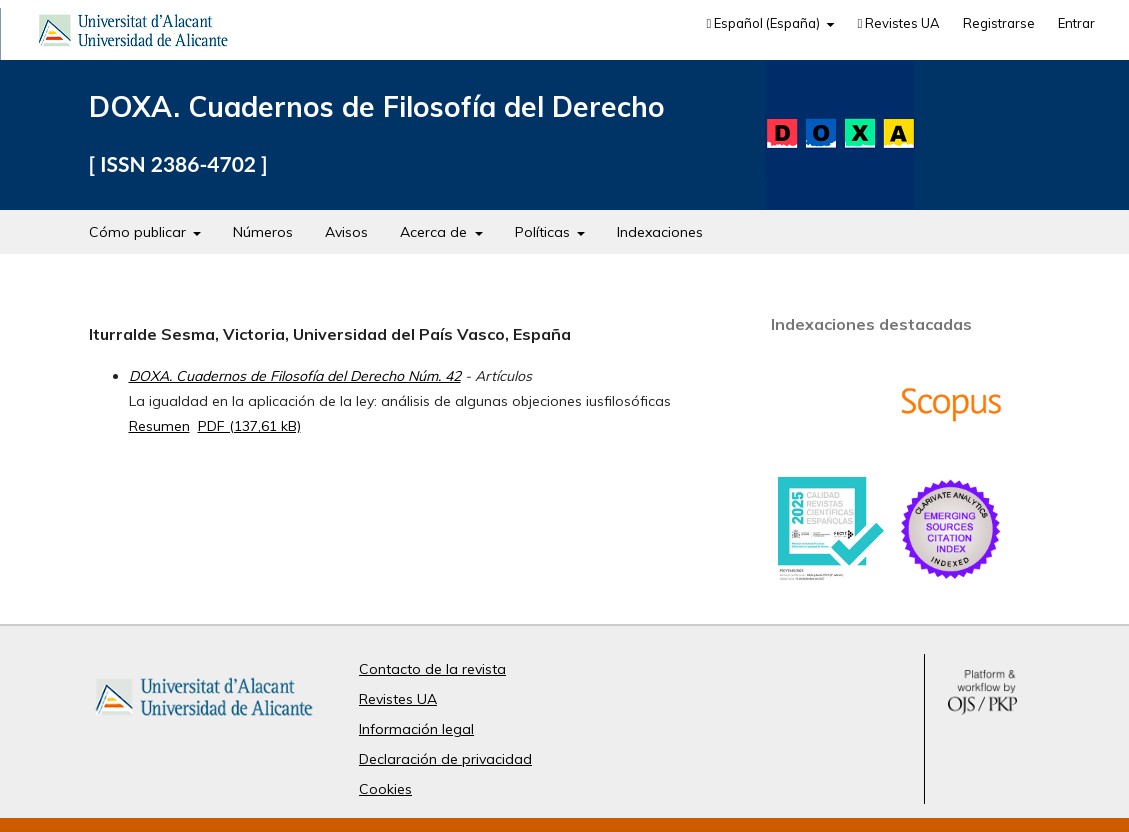 This screenshot has height=832, width=1129. What do you see at coordinates (544, 232) in the screenshot?
I see `Políticas` at bounding box center [544, 232].